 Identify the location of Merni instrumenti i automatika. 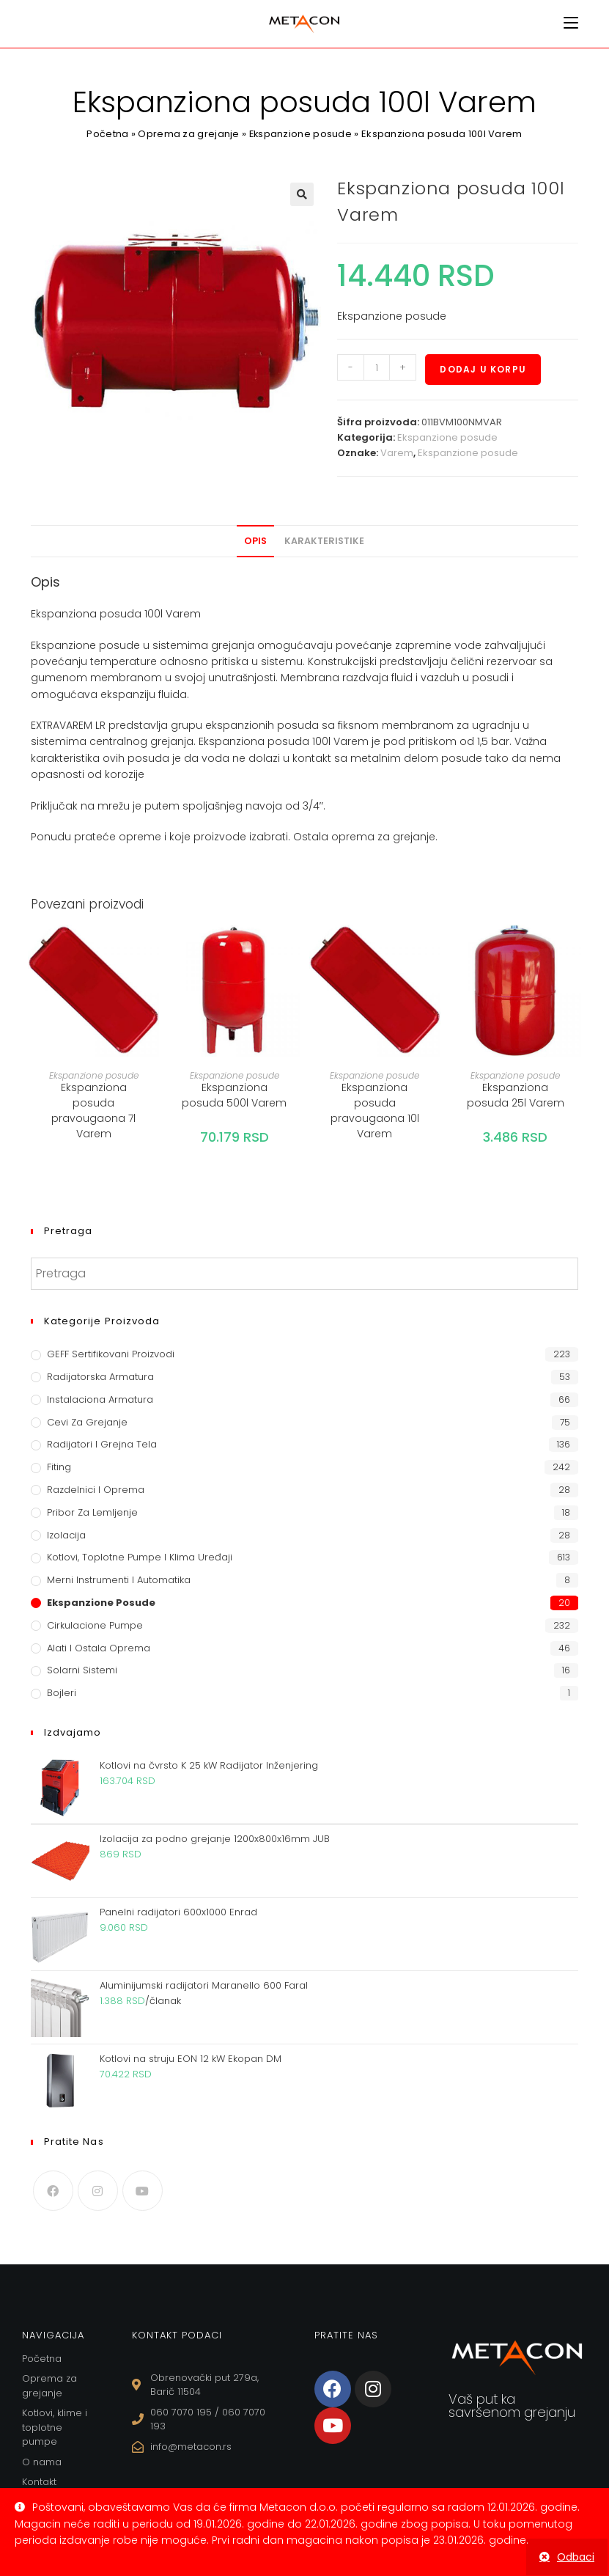
(119, 1580).